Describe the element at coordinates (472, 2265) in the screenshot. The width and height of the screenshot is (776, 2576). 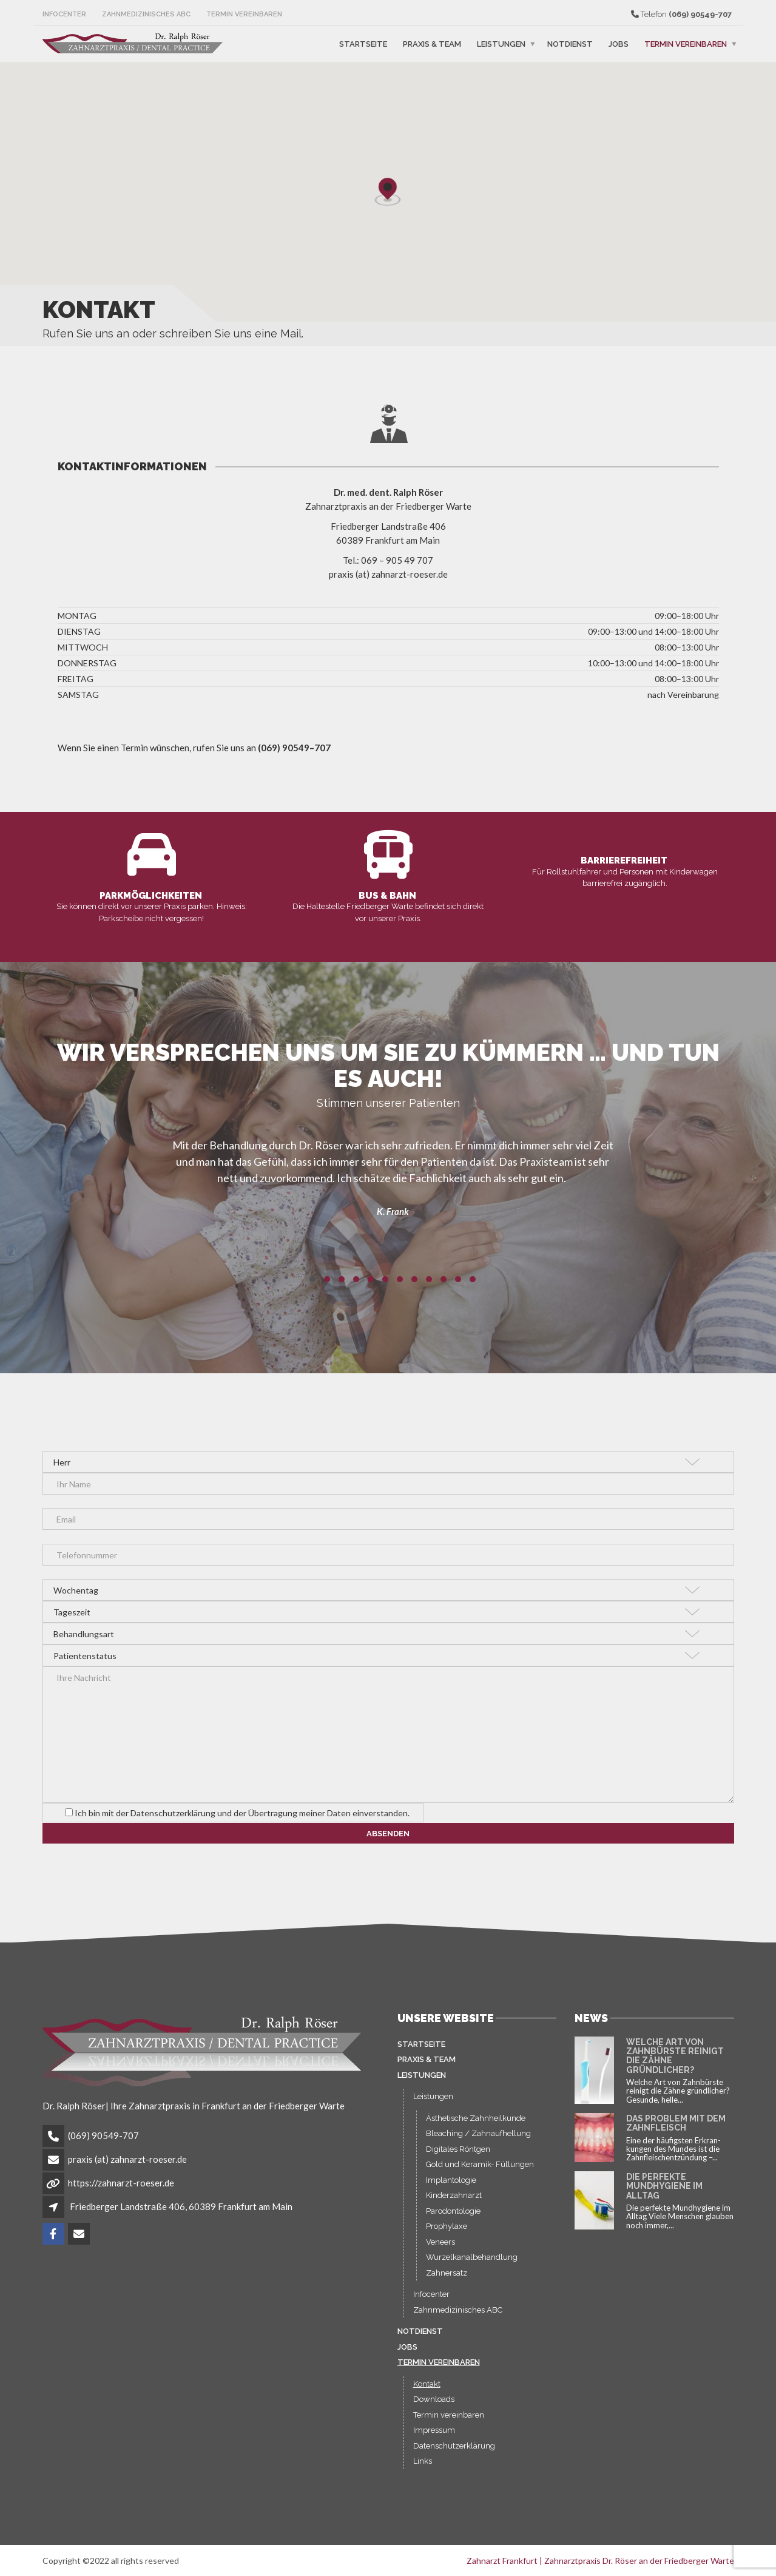
I see `Wurzelkanalbehandlung` at that location.